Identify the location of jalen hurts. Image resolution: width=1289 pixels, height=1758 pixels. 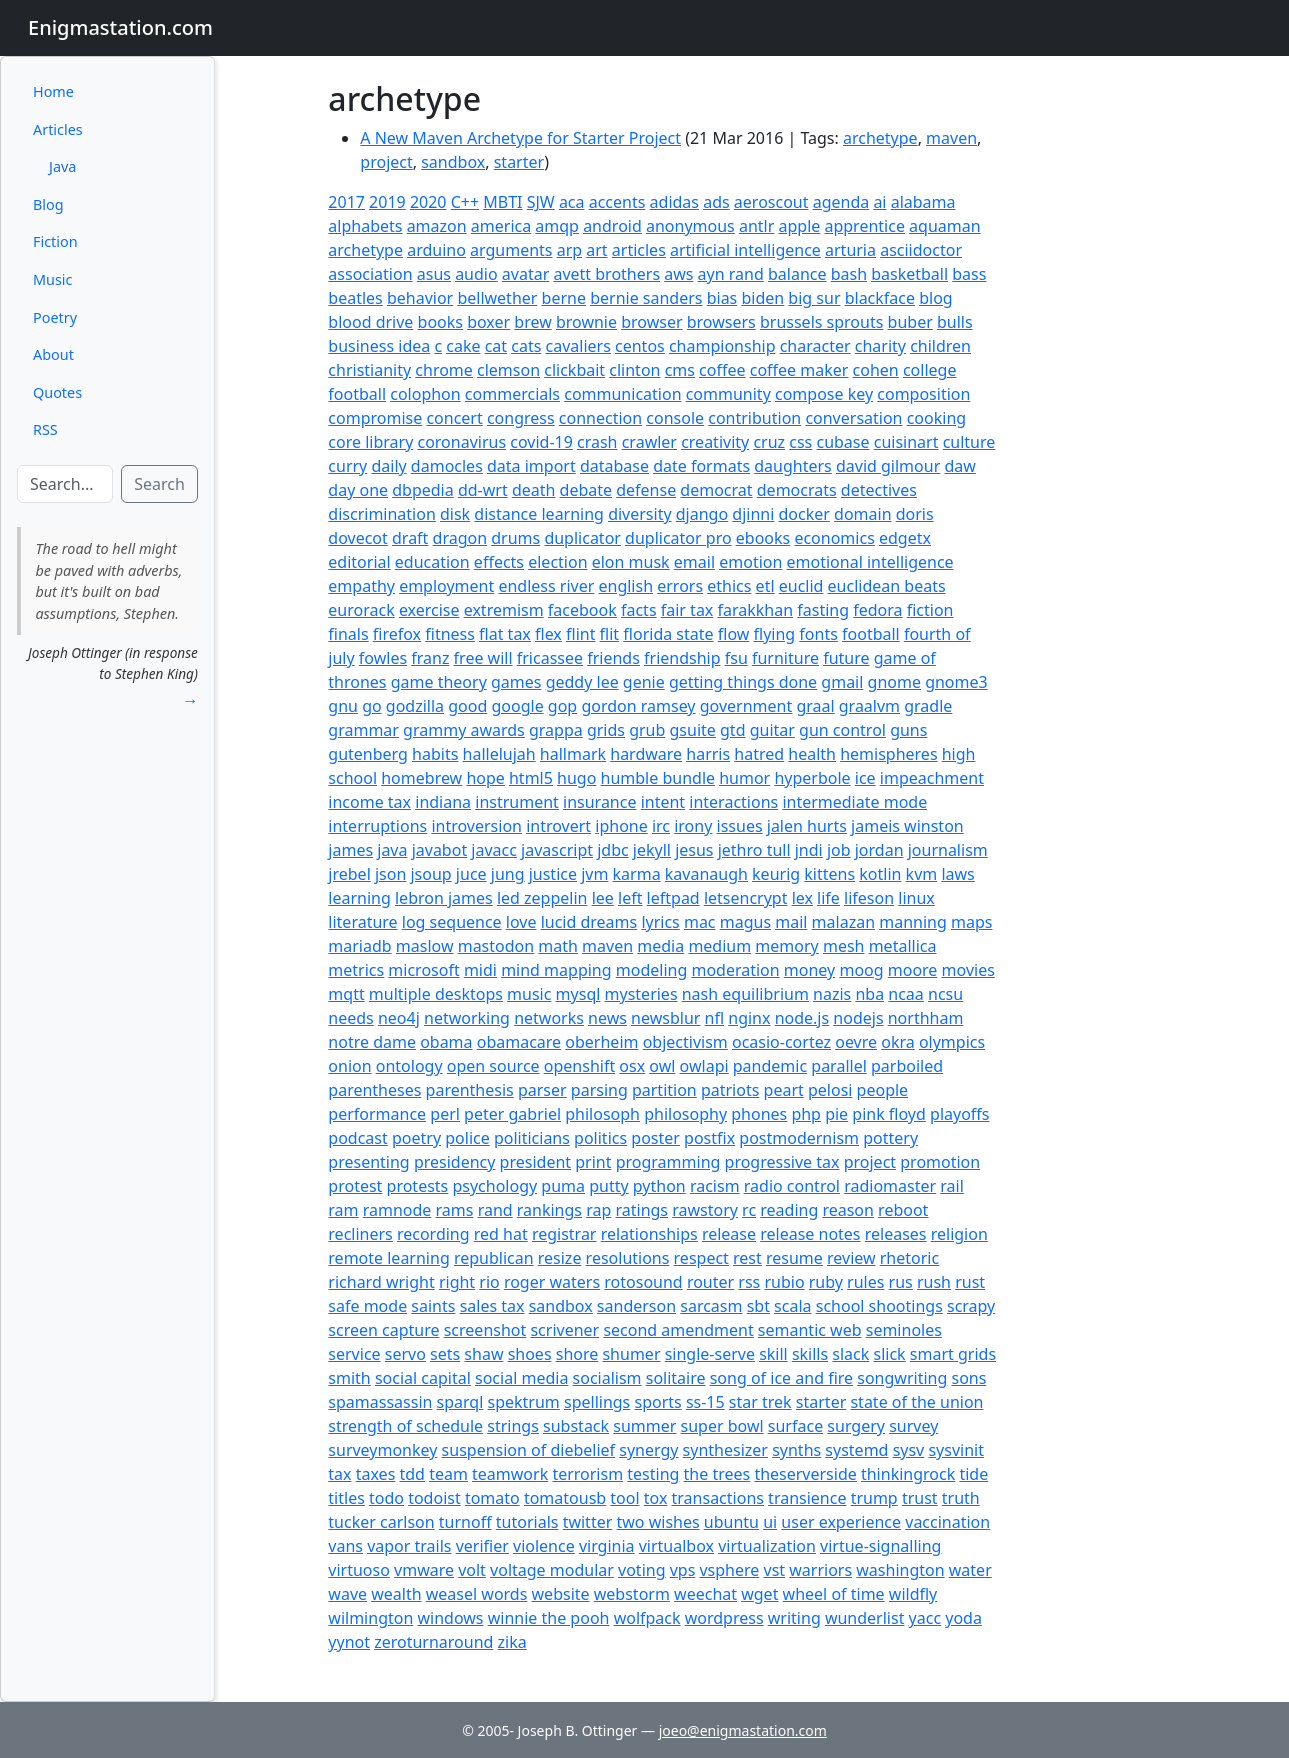
(807, 826).